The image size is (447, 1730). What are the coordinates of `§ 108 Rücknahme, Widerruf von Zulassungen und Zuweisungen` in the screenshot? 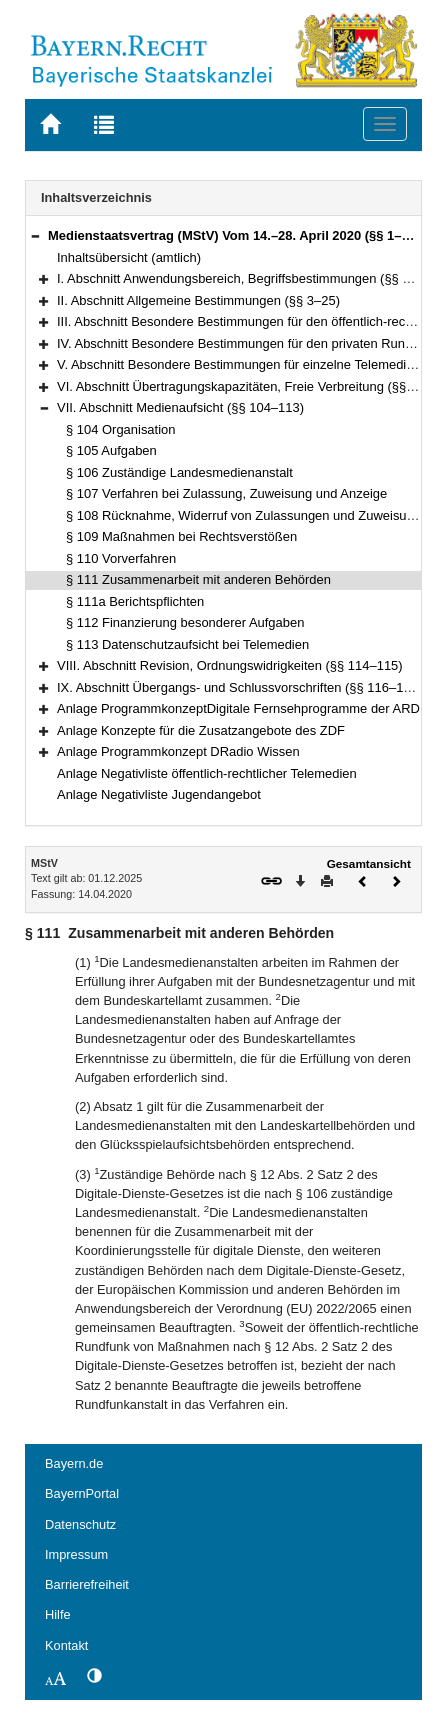 It's located at (250, 515).